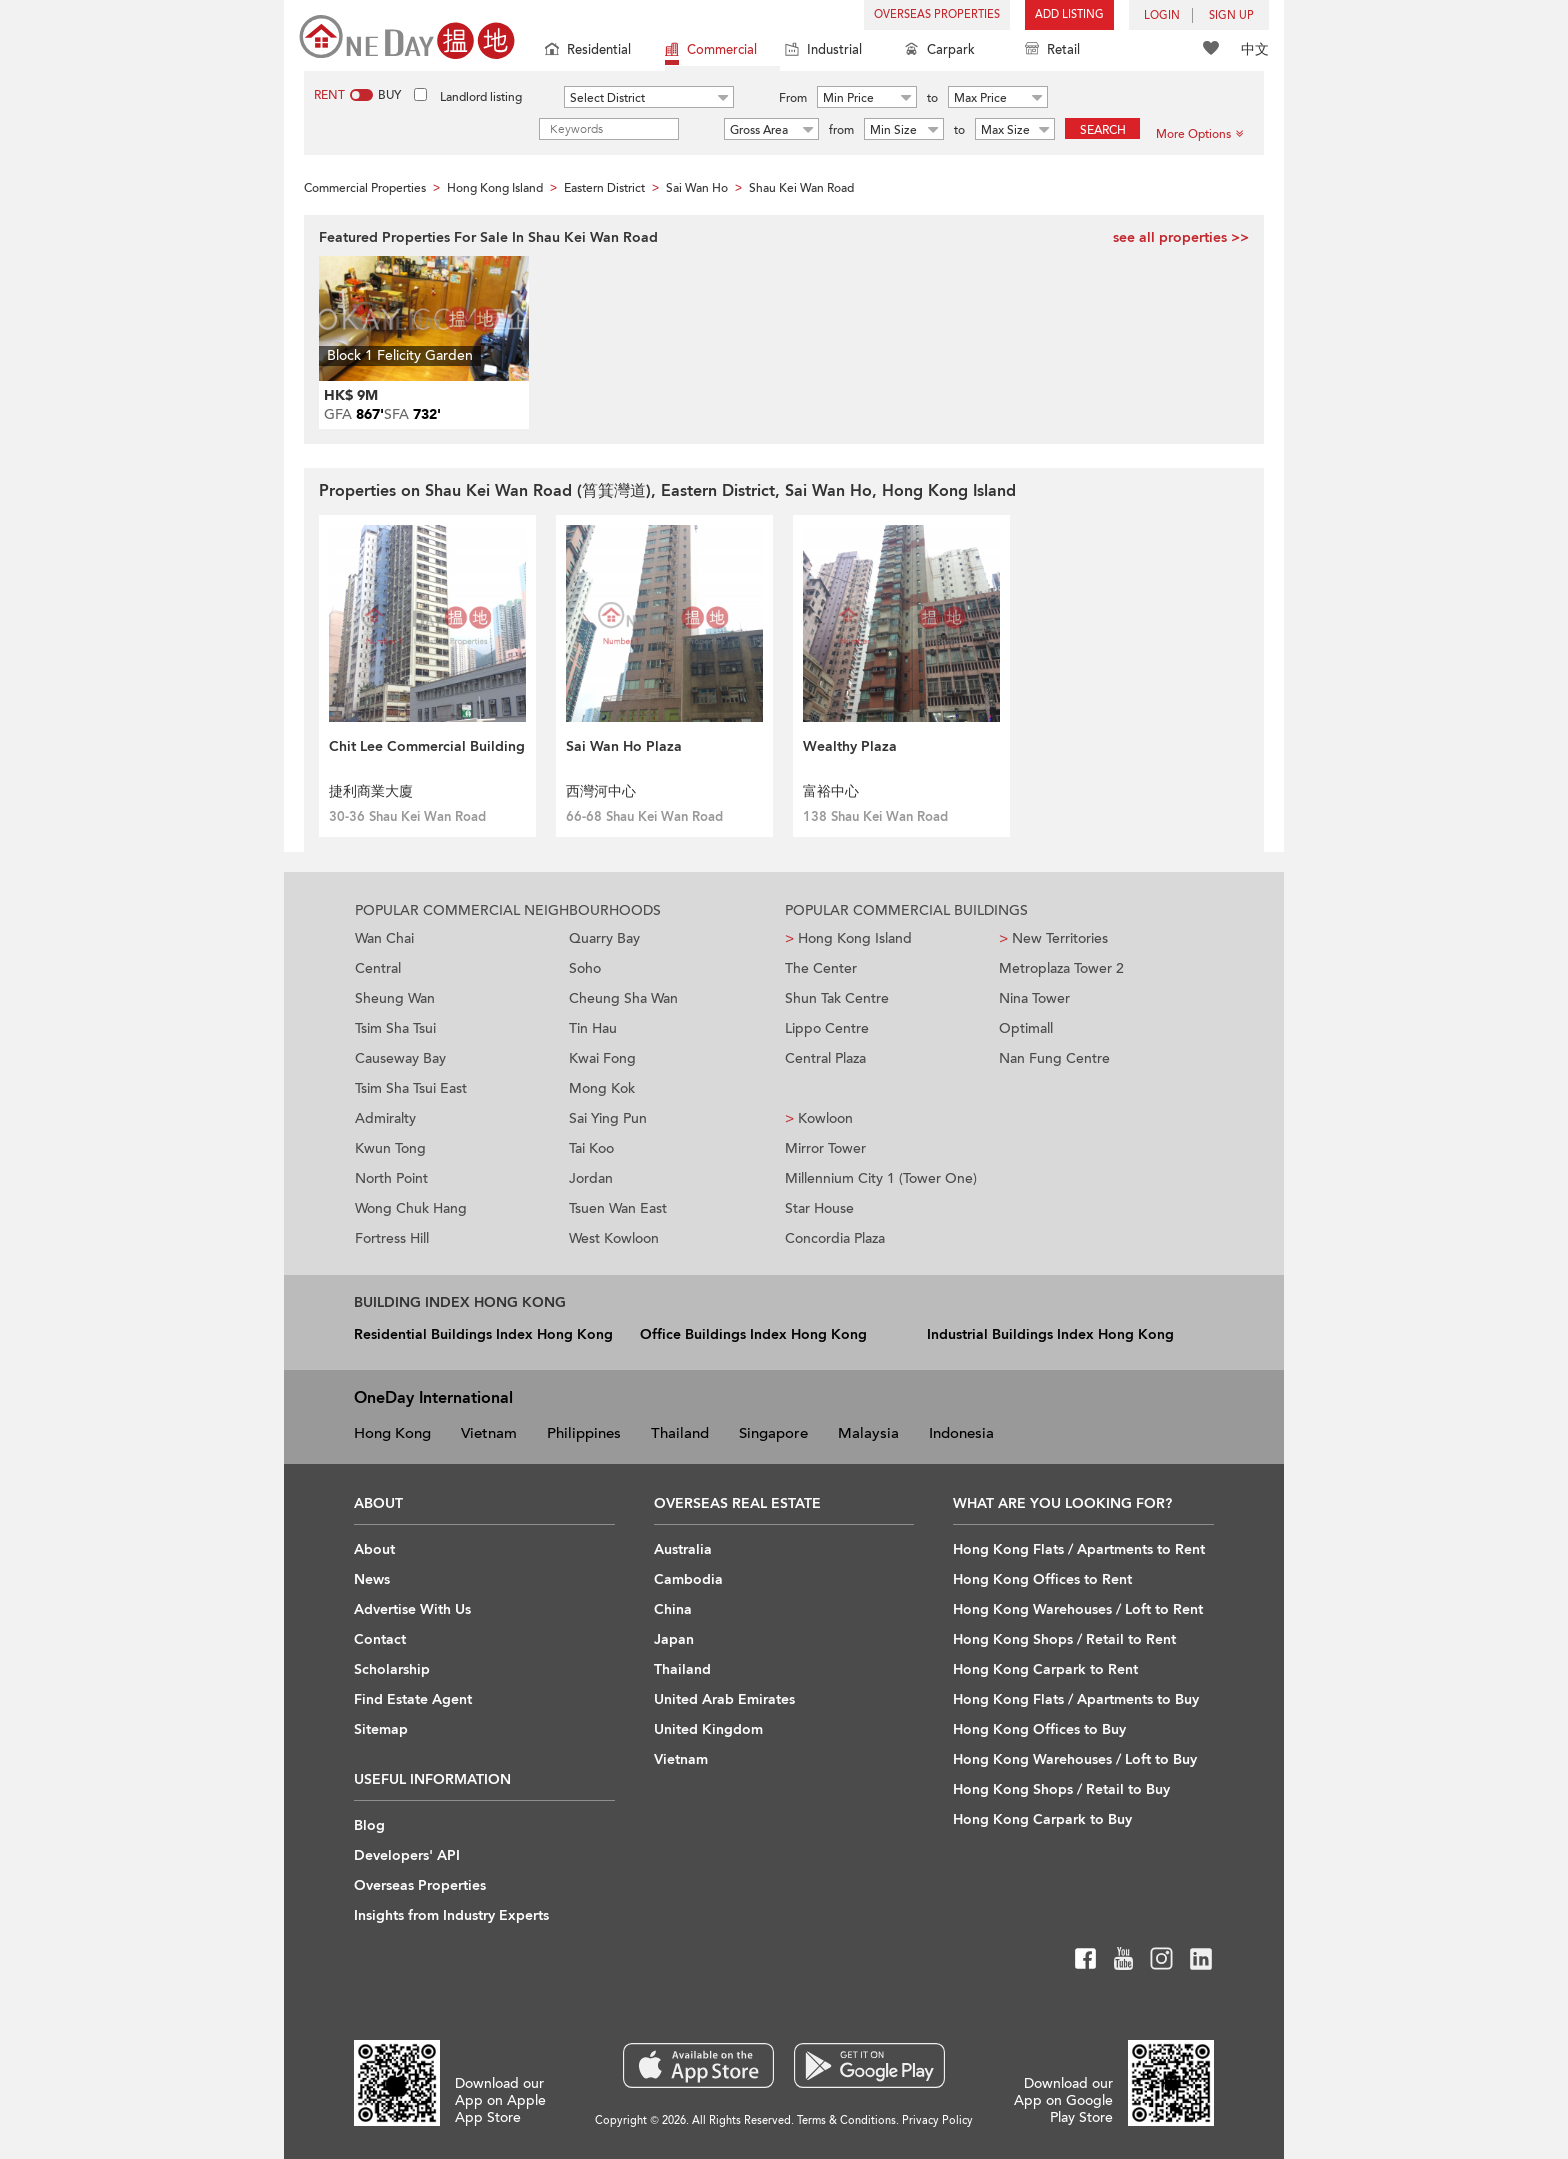  What do you see at coordinates (673, 1609) in the screenshot?
I see `China` at bounding box center [673, 1609].